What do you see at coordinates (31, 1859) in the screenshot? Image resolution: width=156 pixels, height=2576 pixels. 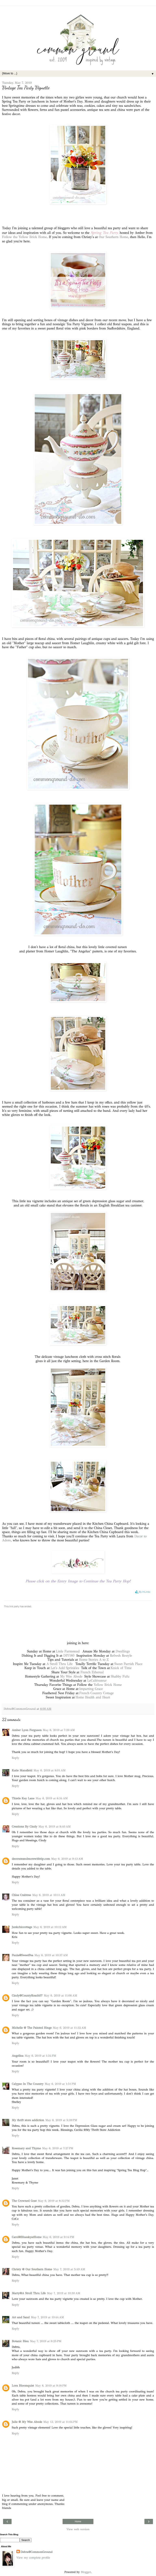 I see `decorateandmorewithtip.com` at bounding box center [31, 1859].